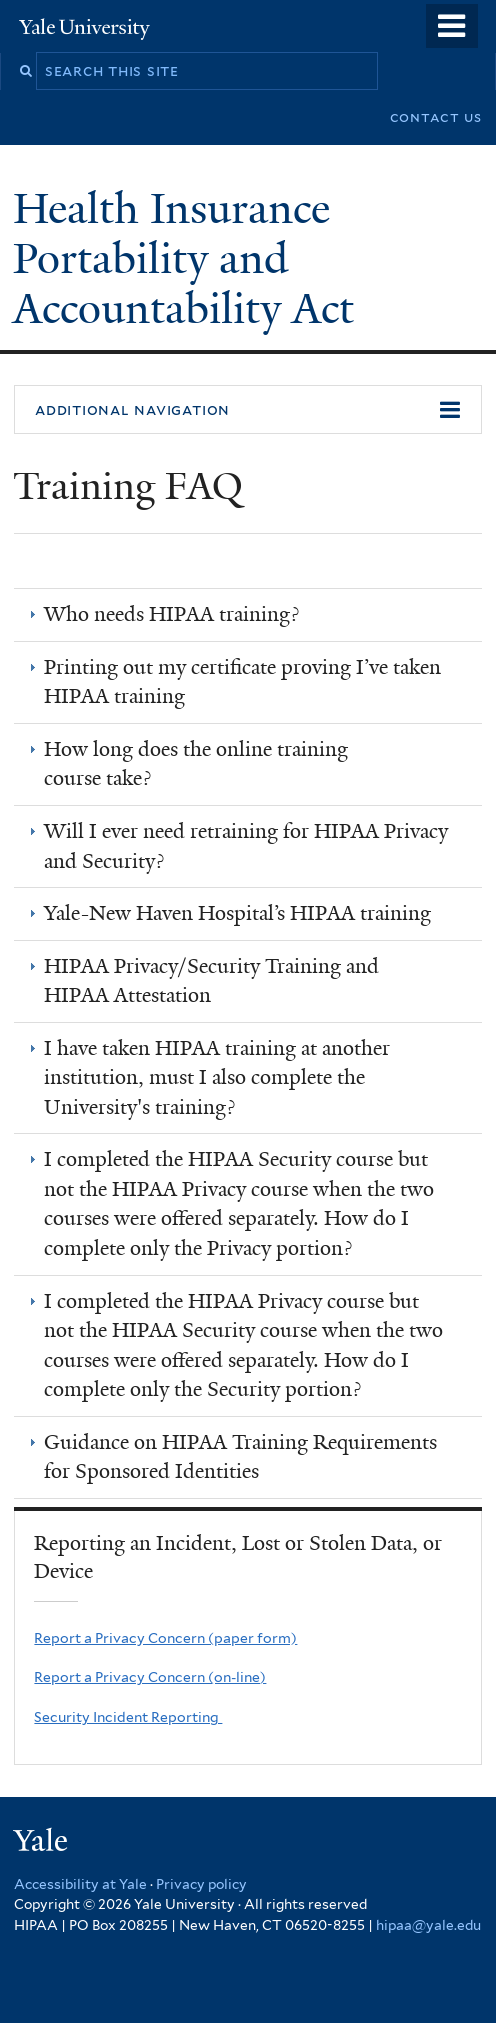  What do you see at coordinates (80, 1884) in the screenshot?
I see `Accessibility at Yale` at bounding box center [80, 1884].